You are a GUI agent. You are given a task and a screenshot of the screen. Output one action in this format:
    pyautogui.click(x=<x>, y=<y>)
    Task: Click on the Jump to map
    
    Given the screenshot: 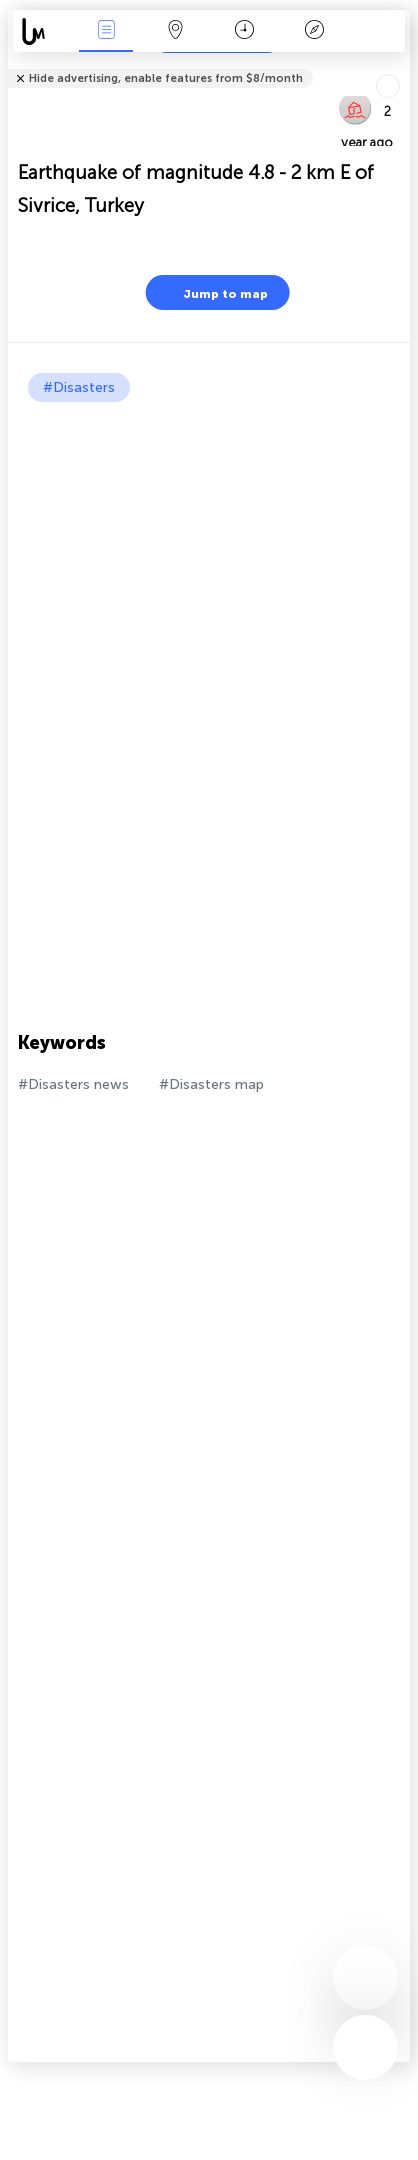 What is the action you would take?
    pyautogui.click(x=213, y=292)
    